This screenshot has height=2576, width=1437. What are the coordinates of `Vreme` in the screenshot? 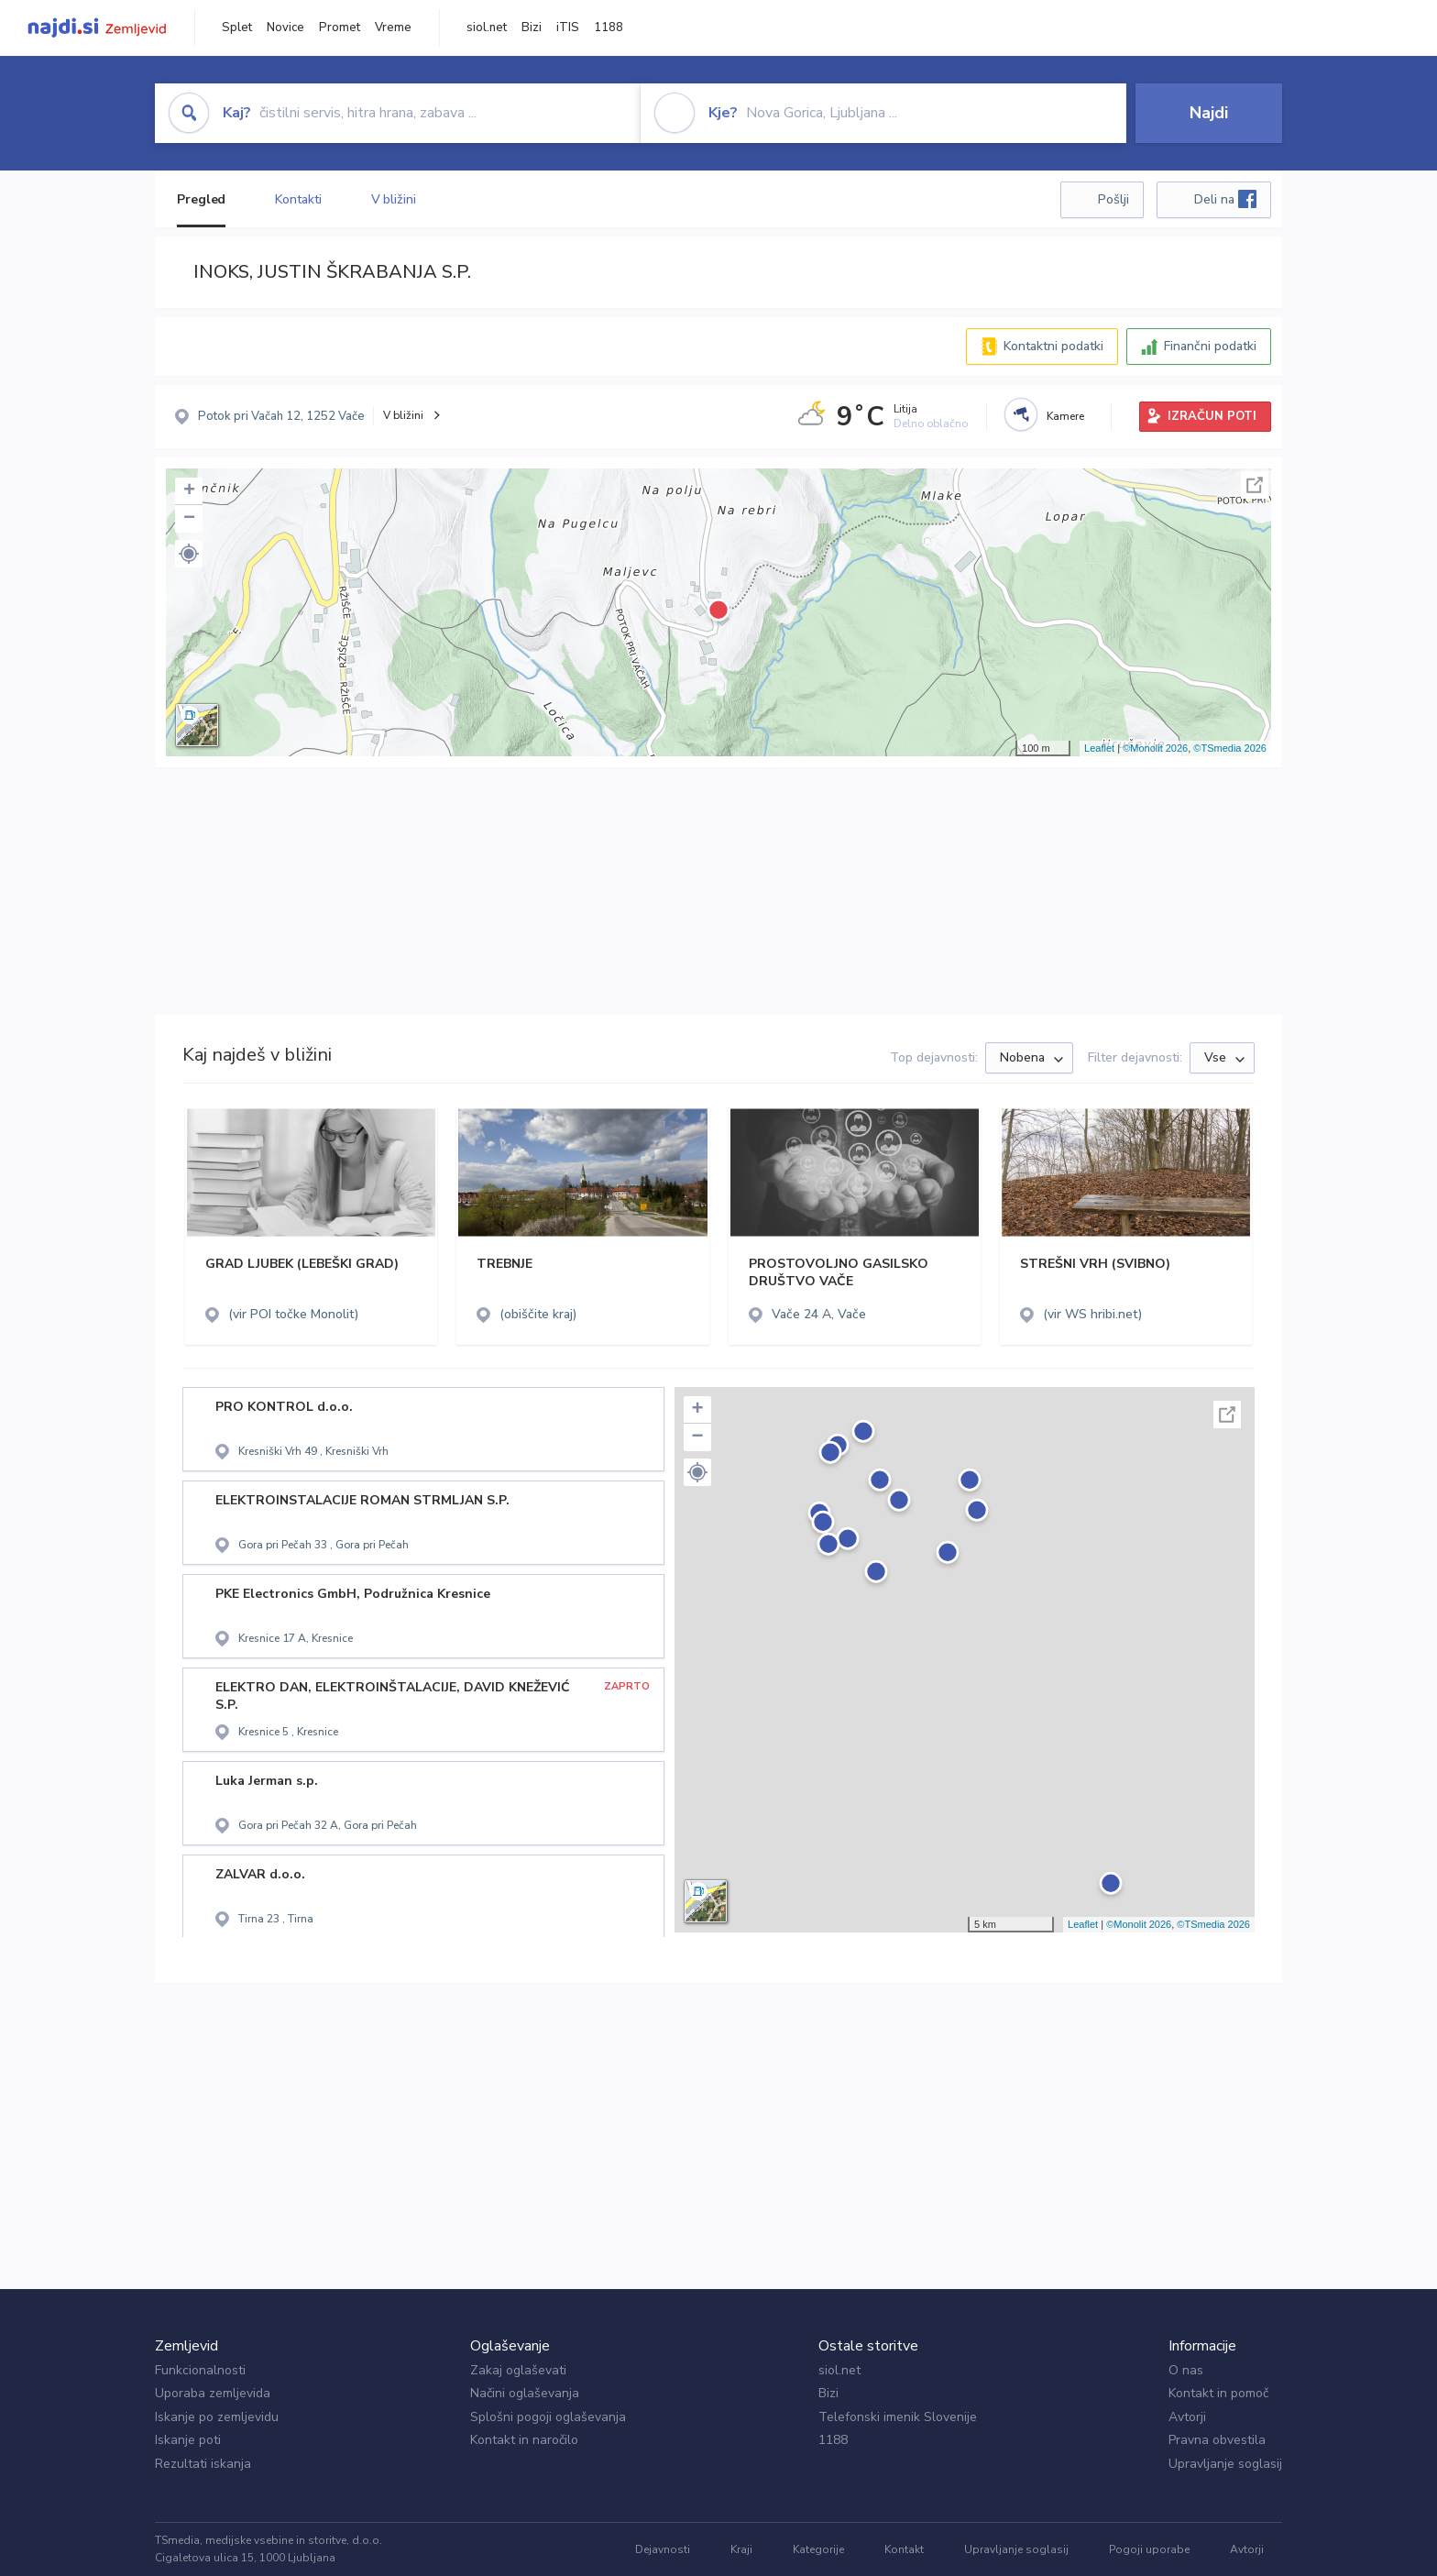 It's located at (393, 27).